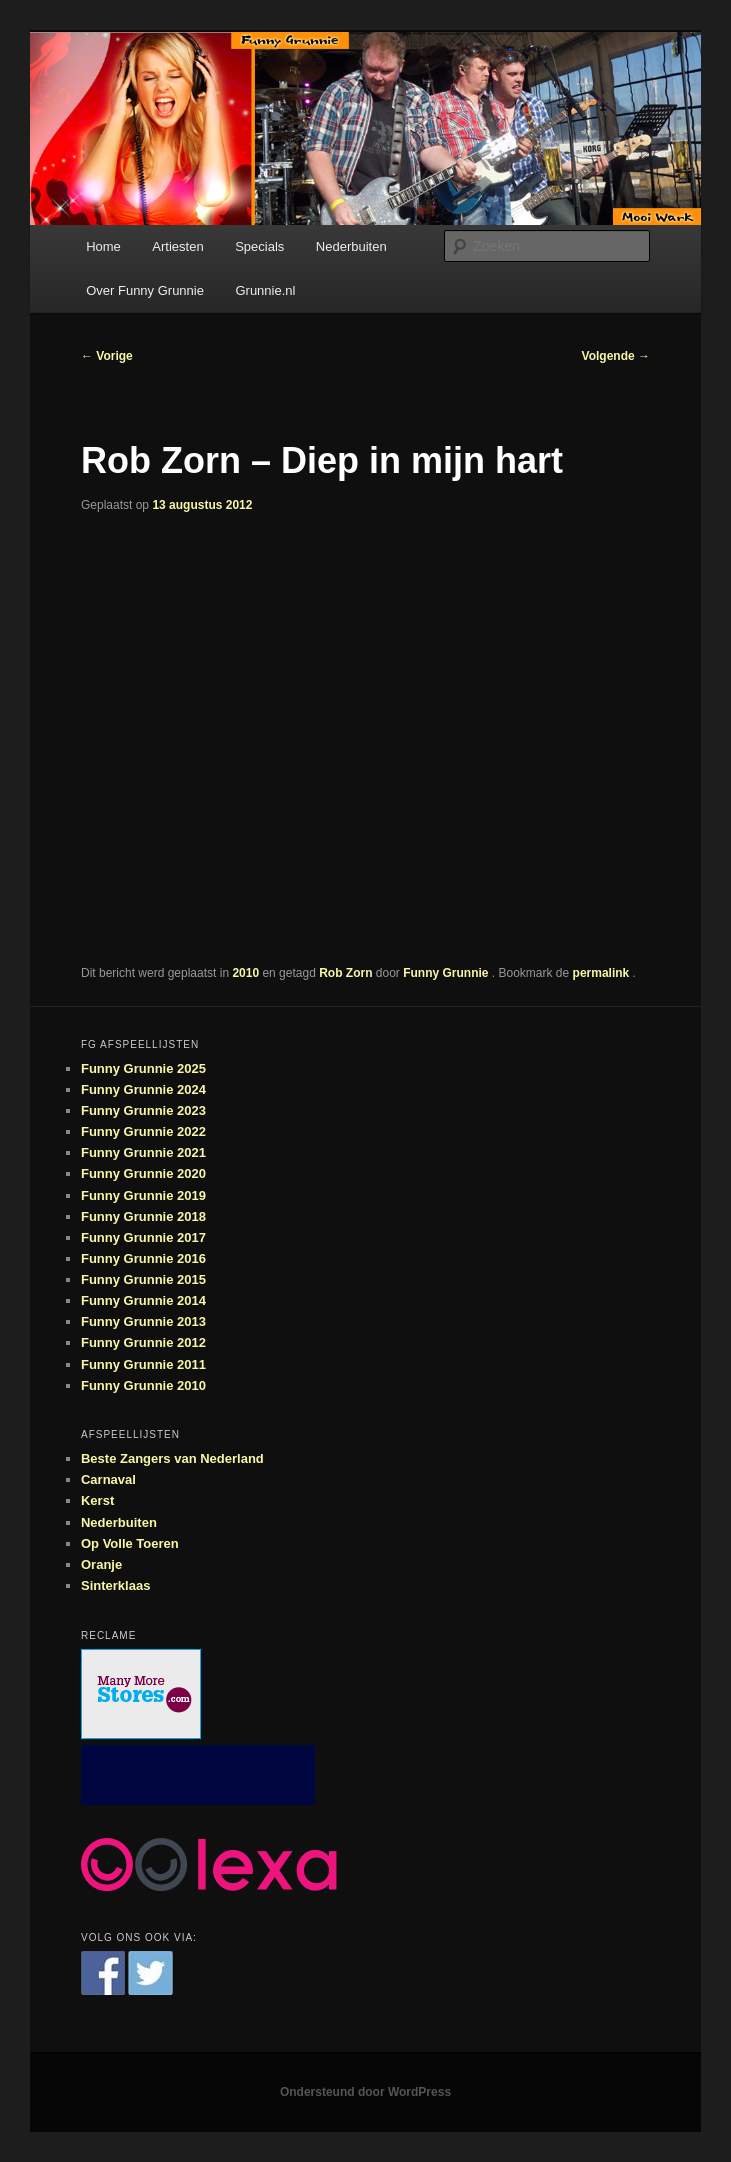  I want to click on Funny Grunnie 2016, so click(143, 1258).